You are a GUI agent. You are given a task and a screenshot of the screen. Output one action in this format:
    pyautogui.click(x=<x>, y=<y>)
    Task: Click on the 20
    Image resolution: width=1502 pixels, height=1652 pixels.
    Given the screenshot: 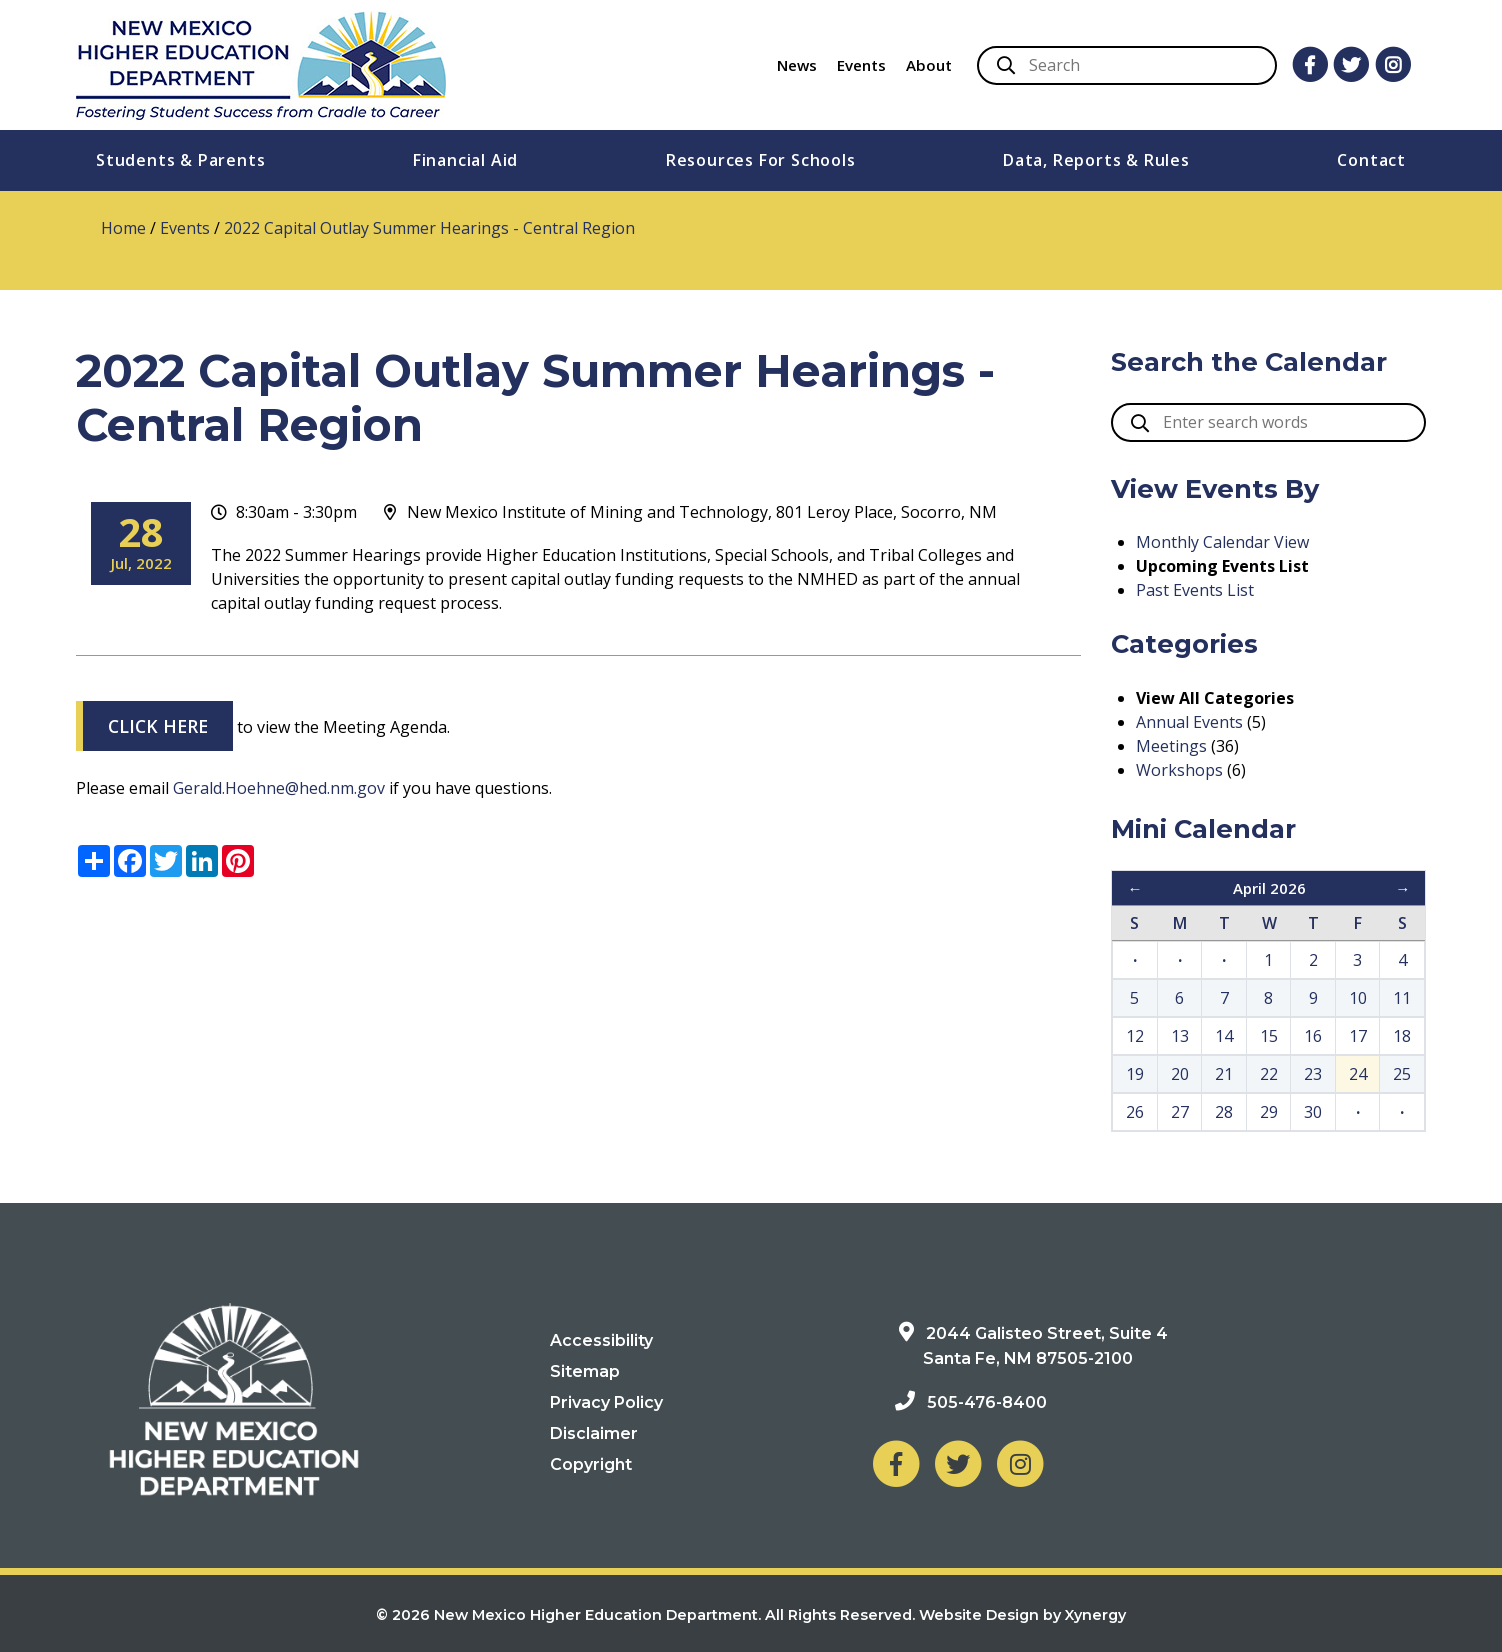 What is the action you would take?
    pyautogui.click(x=1180, y=1074)
    